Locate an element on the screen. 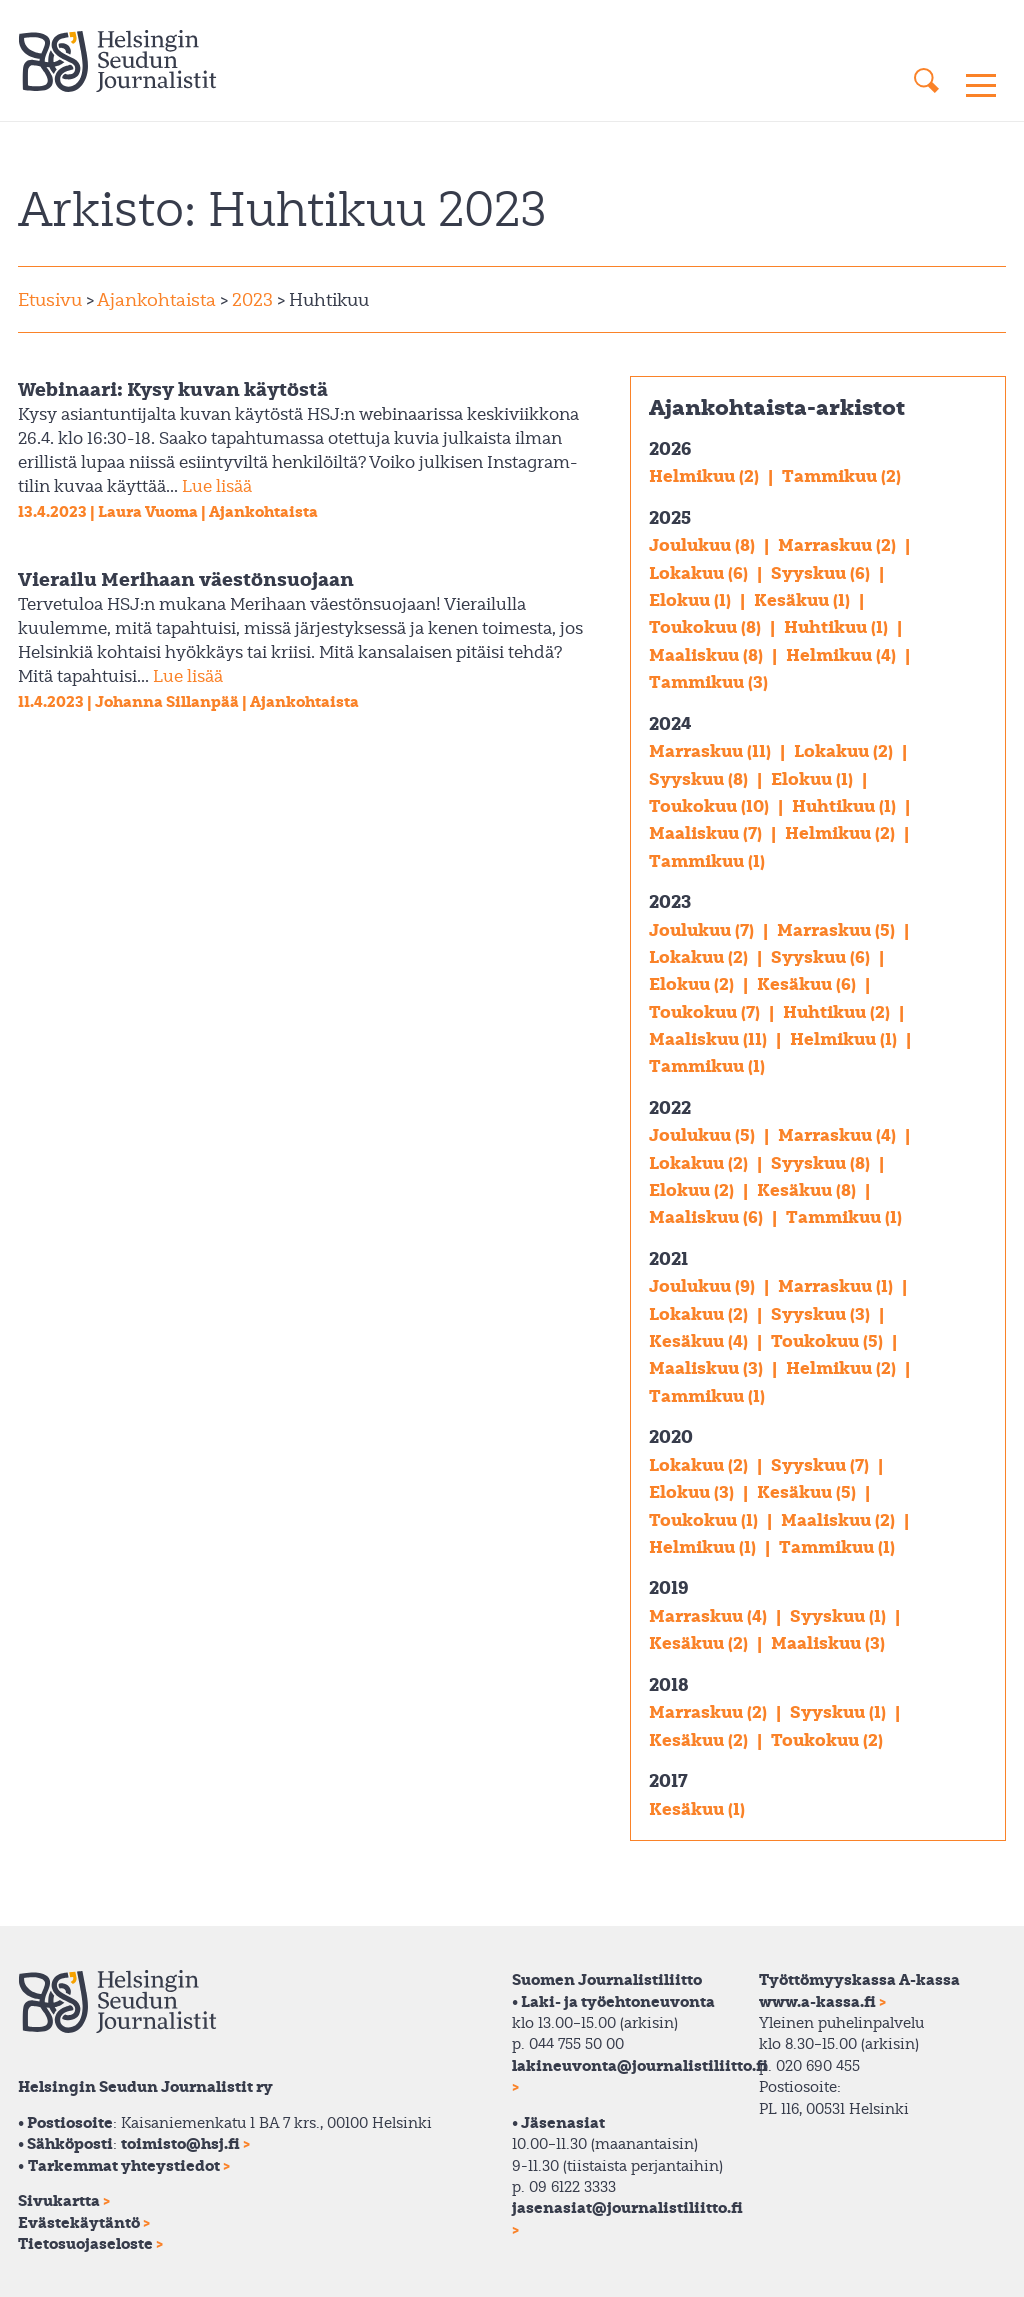 Image resolution: width=1024 pixels, height=2297 pixels. Elokuu (1) is located at coordinates (692, 599).